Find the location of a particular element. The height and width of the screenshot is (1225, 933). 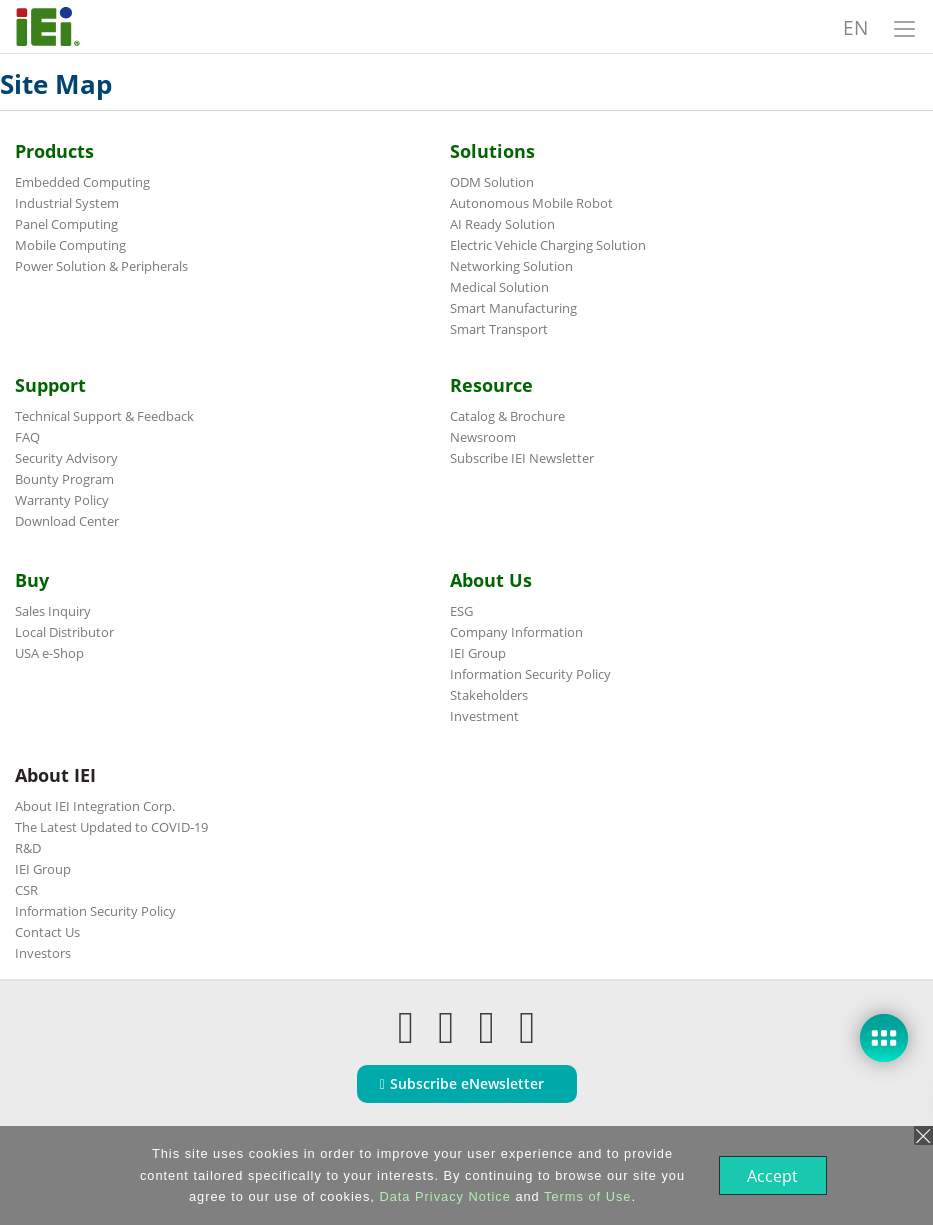

Information Security Policy is located at coordinates (530, 674).